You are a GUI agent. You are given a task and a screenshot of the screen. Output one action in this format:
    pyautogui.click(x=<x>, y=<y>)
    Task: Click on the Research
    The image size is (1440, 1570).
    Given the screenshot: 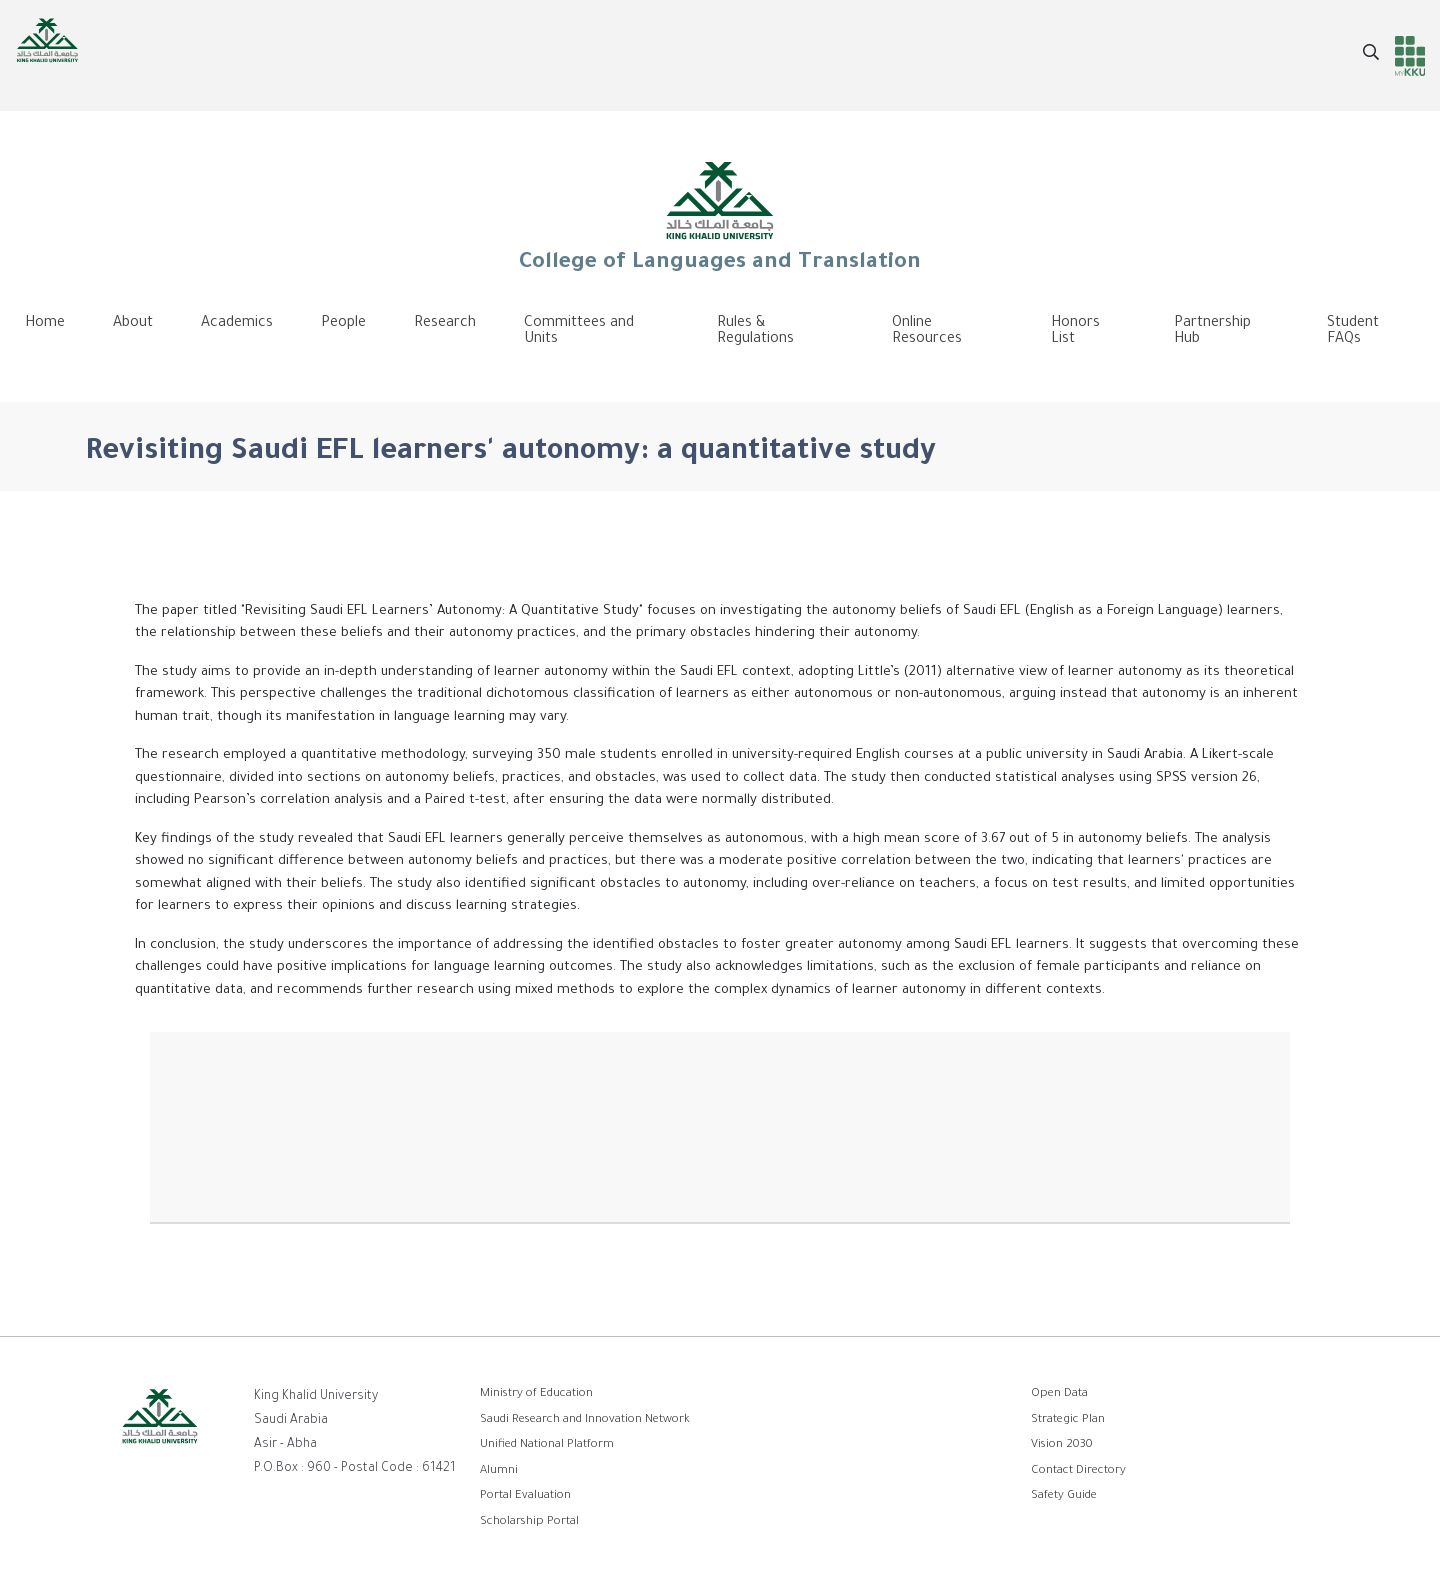 What is the action you would take?
    pyautogui.click(x=445, y=324)
    